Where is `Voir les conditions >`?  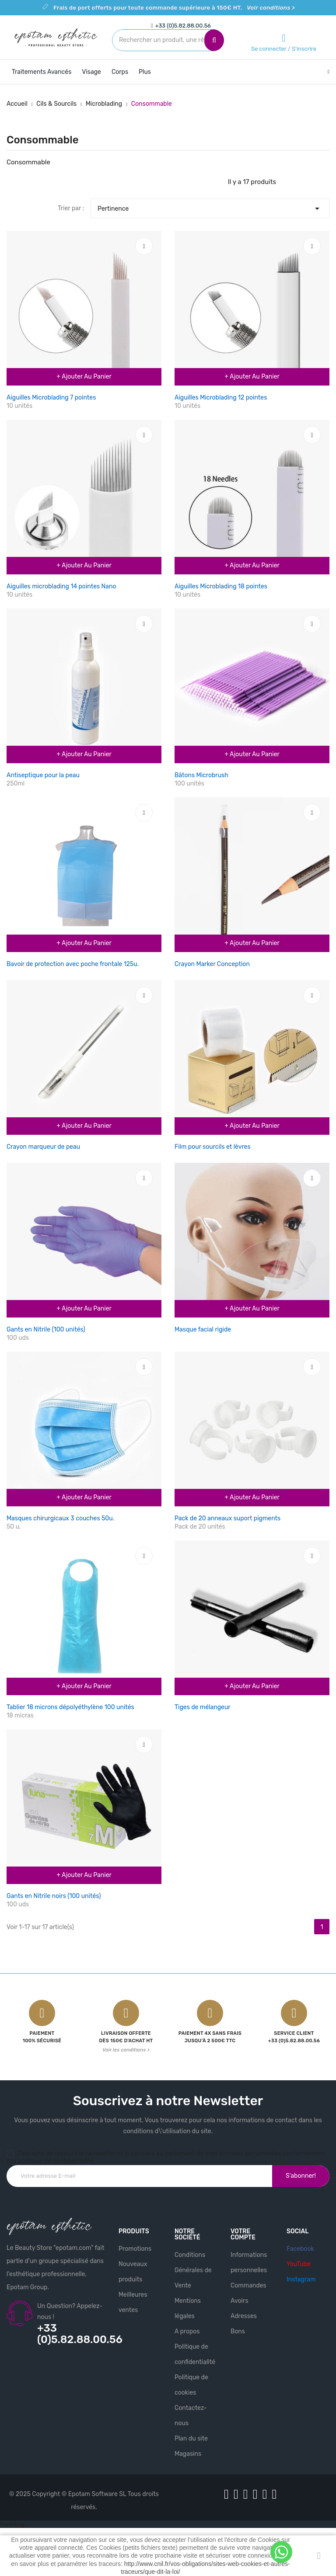 Voir les conditions > is located at coordinates (126, 2050).